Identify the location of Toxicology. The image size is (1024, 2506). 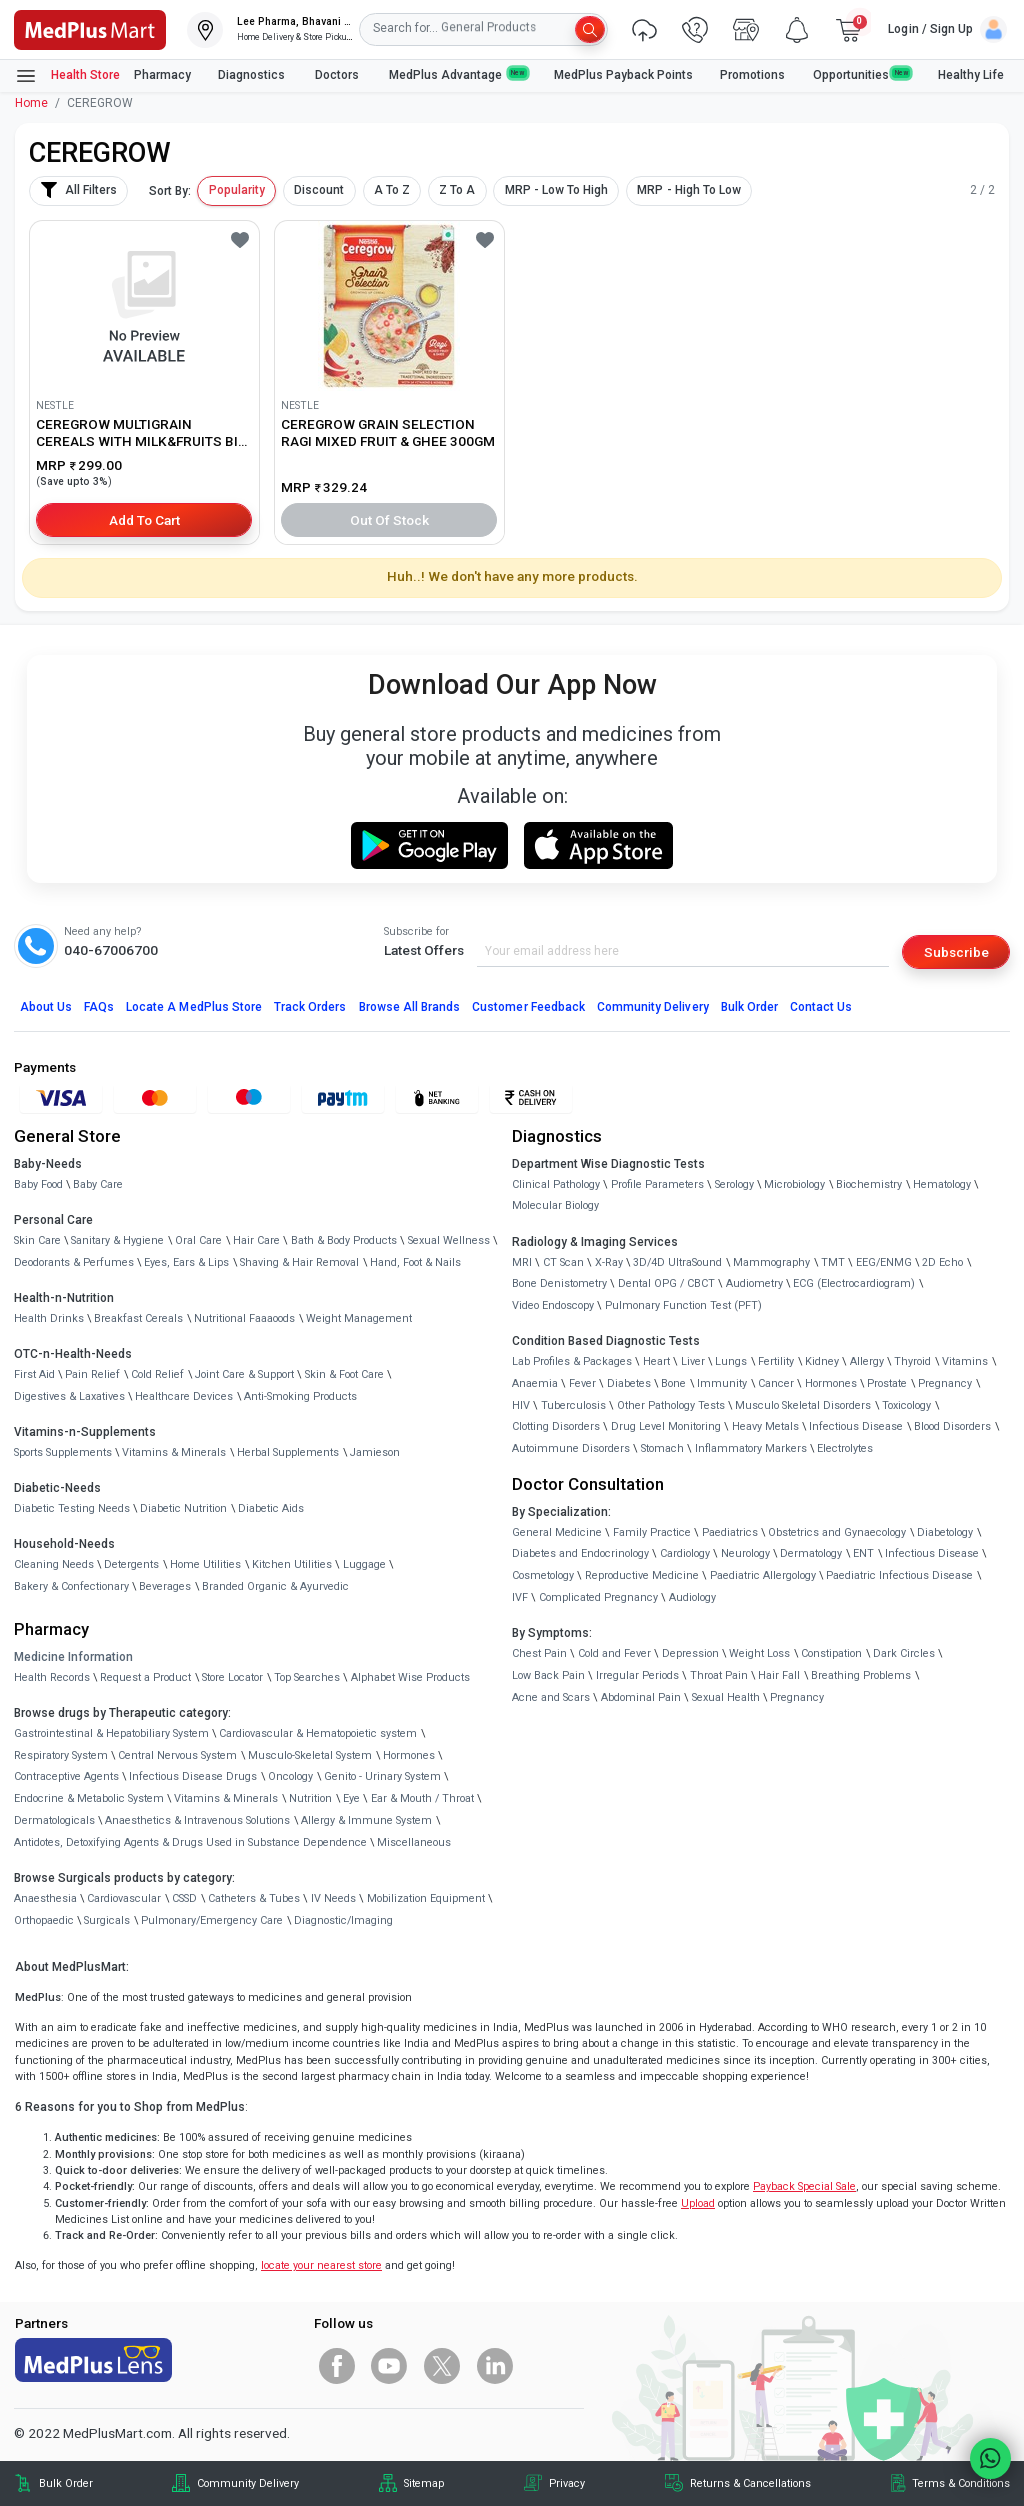
(906, 1405).